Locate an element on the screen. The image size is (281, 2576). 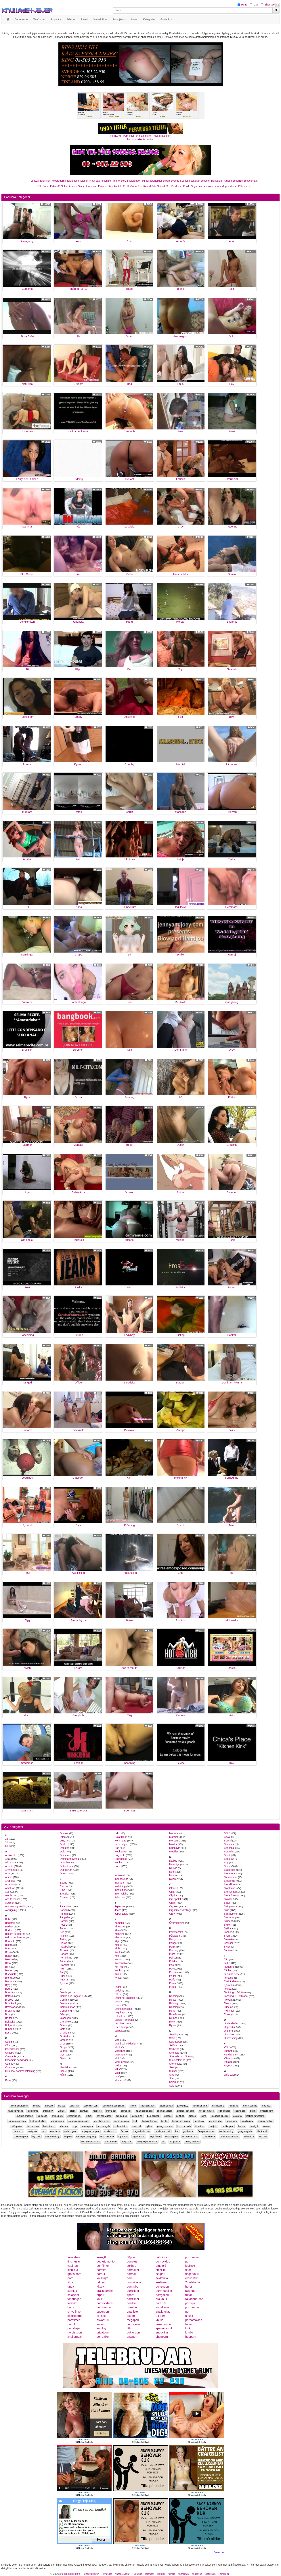
Koselinjen is located at coordinates (106, 180).